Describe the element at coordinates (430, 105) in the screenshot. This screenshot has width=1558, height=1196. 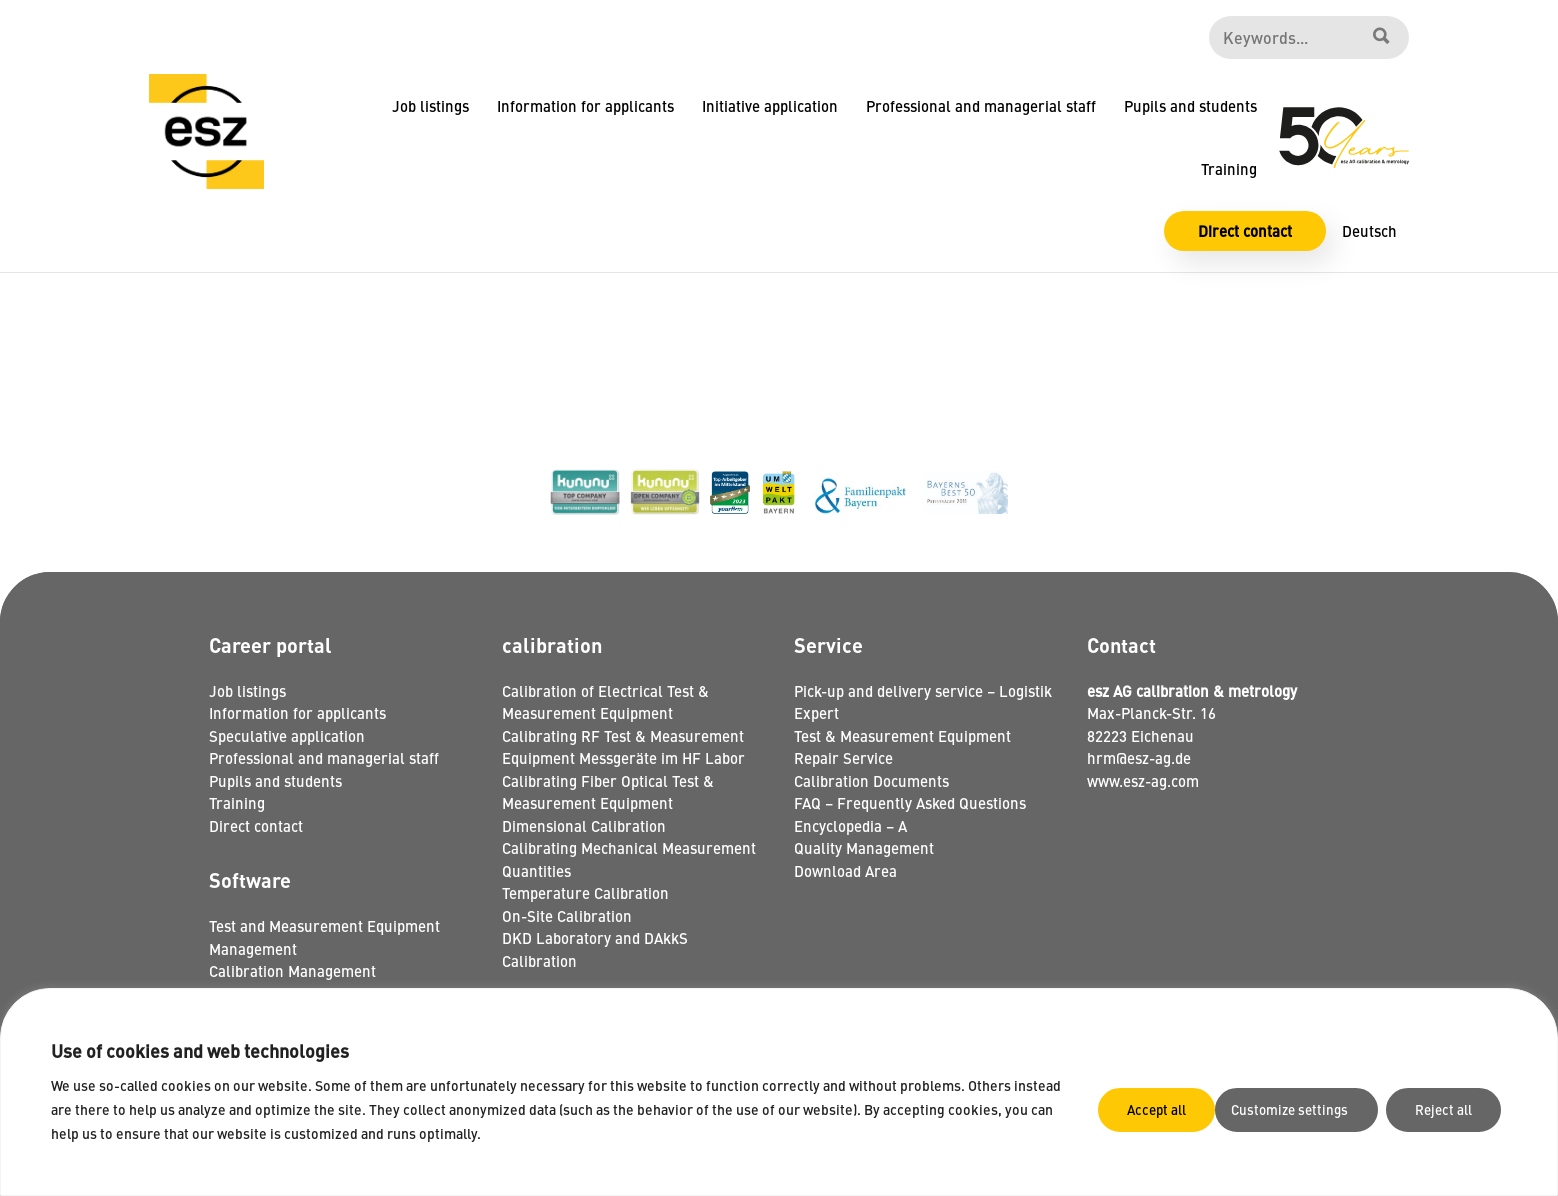
I see `Job listings` at that location.